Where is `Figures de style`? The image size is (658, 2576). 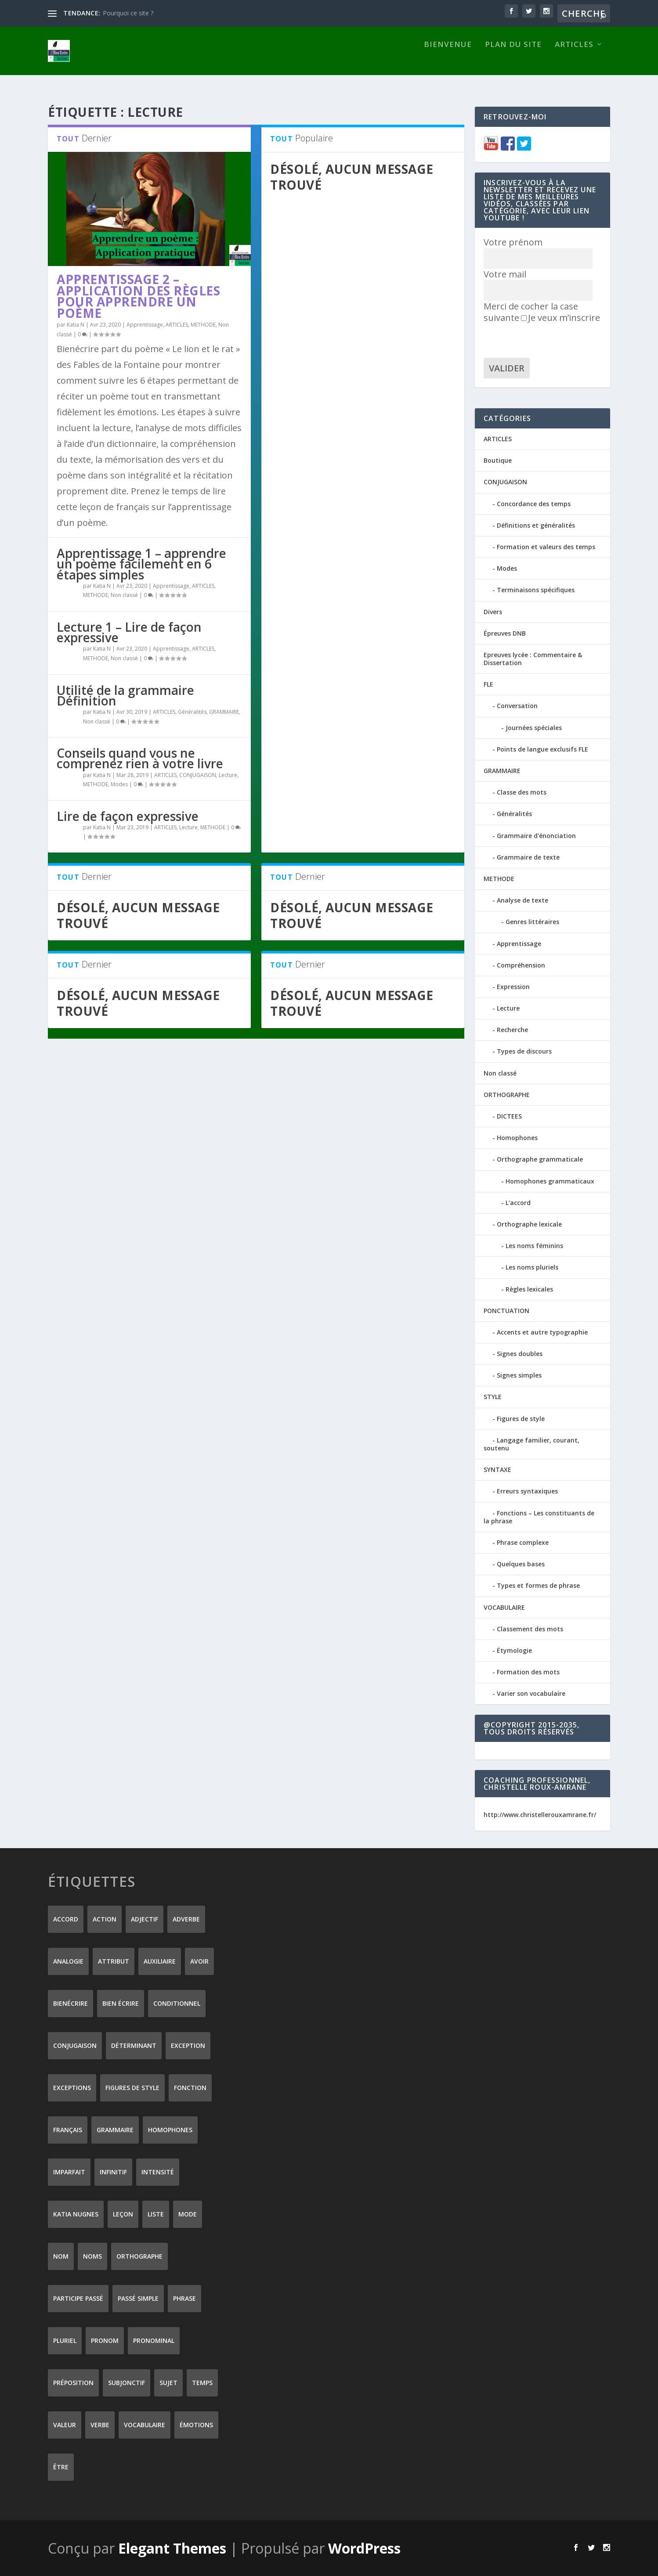 Figures de style is located at coordinates (521, 1418).